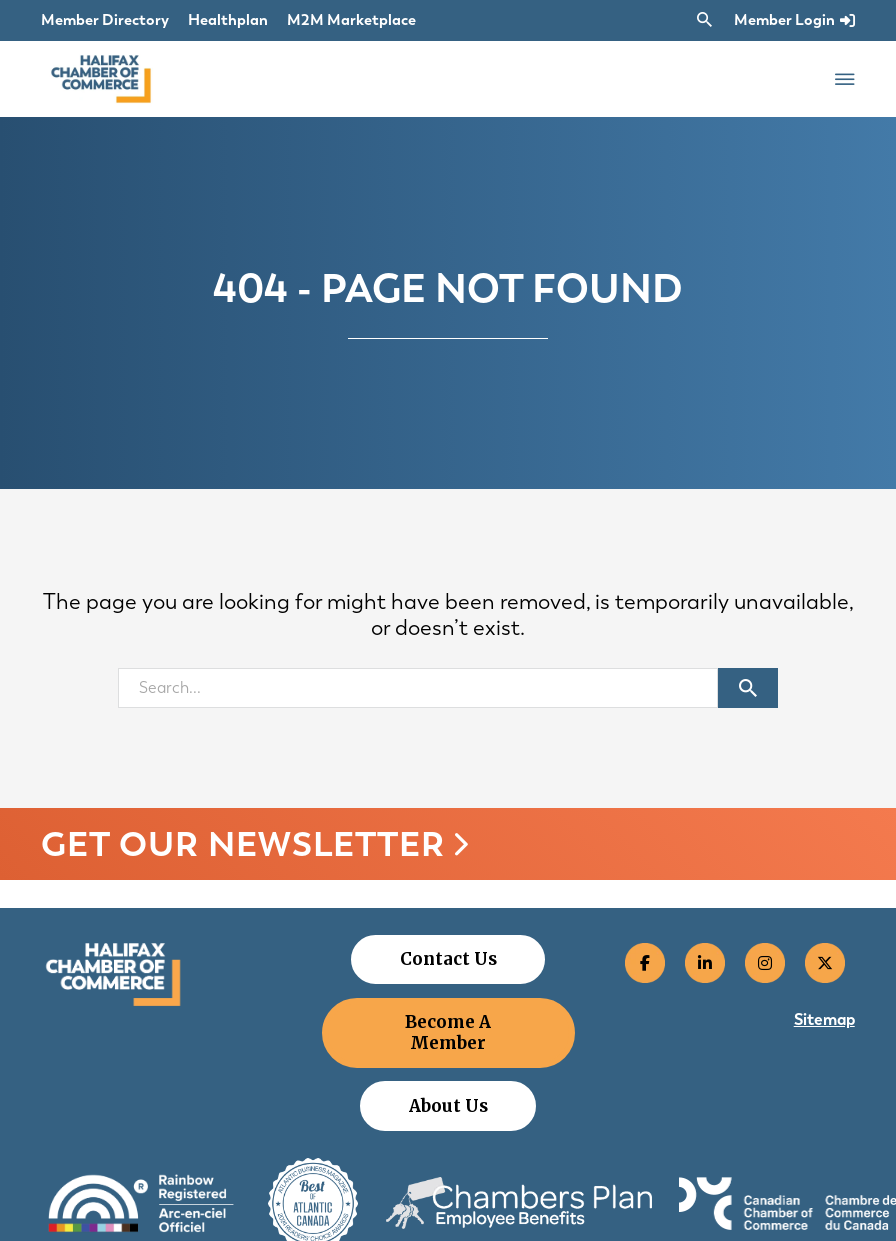 This screenshot has width=896, height=1241. I want to click on [Toggle search], so click(705, 20).